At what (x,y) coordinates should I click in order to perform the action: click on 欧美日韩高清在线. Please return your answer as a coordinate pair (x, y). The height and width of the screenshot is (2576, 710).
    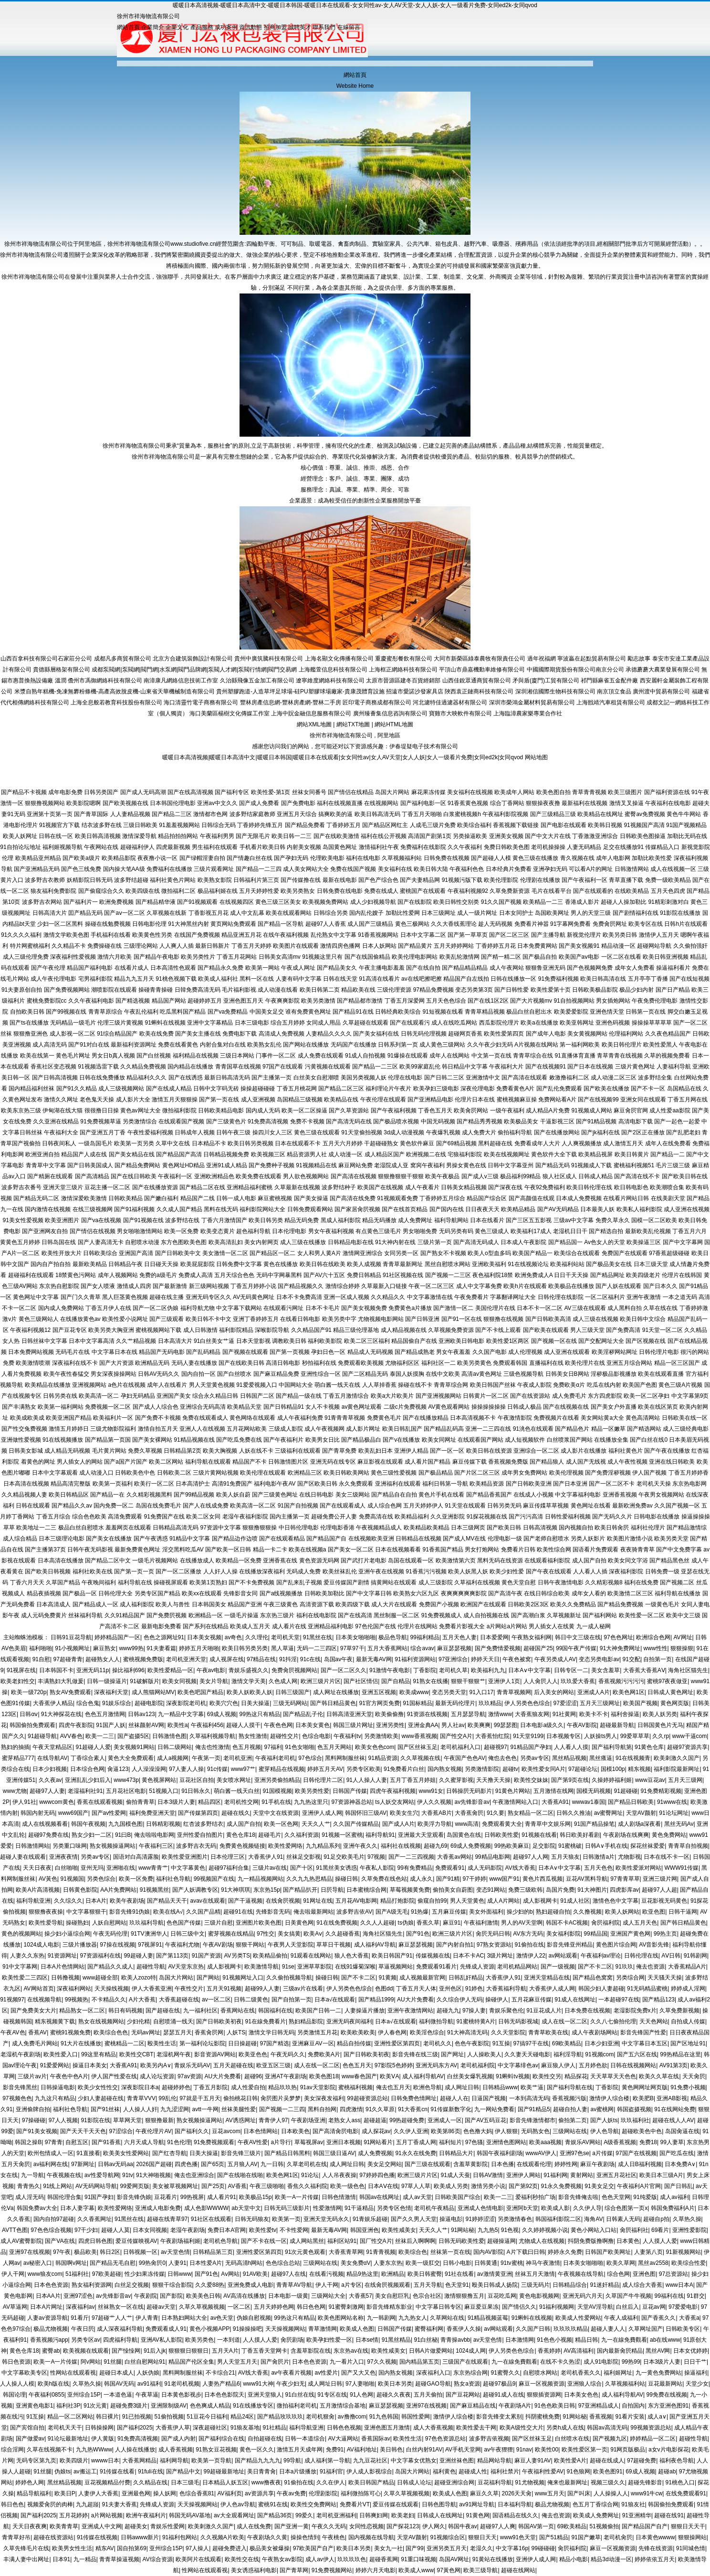
    Looking at the image, I should click on (603, 978).